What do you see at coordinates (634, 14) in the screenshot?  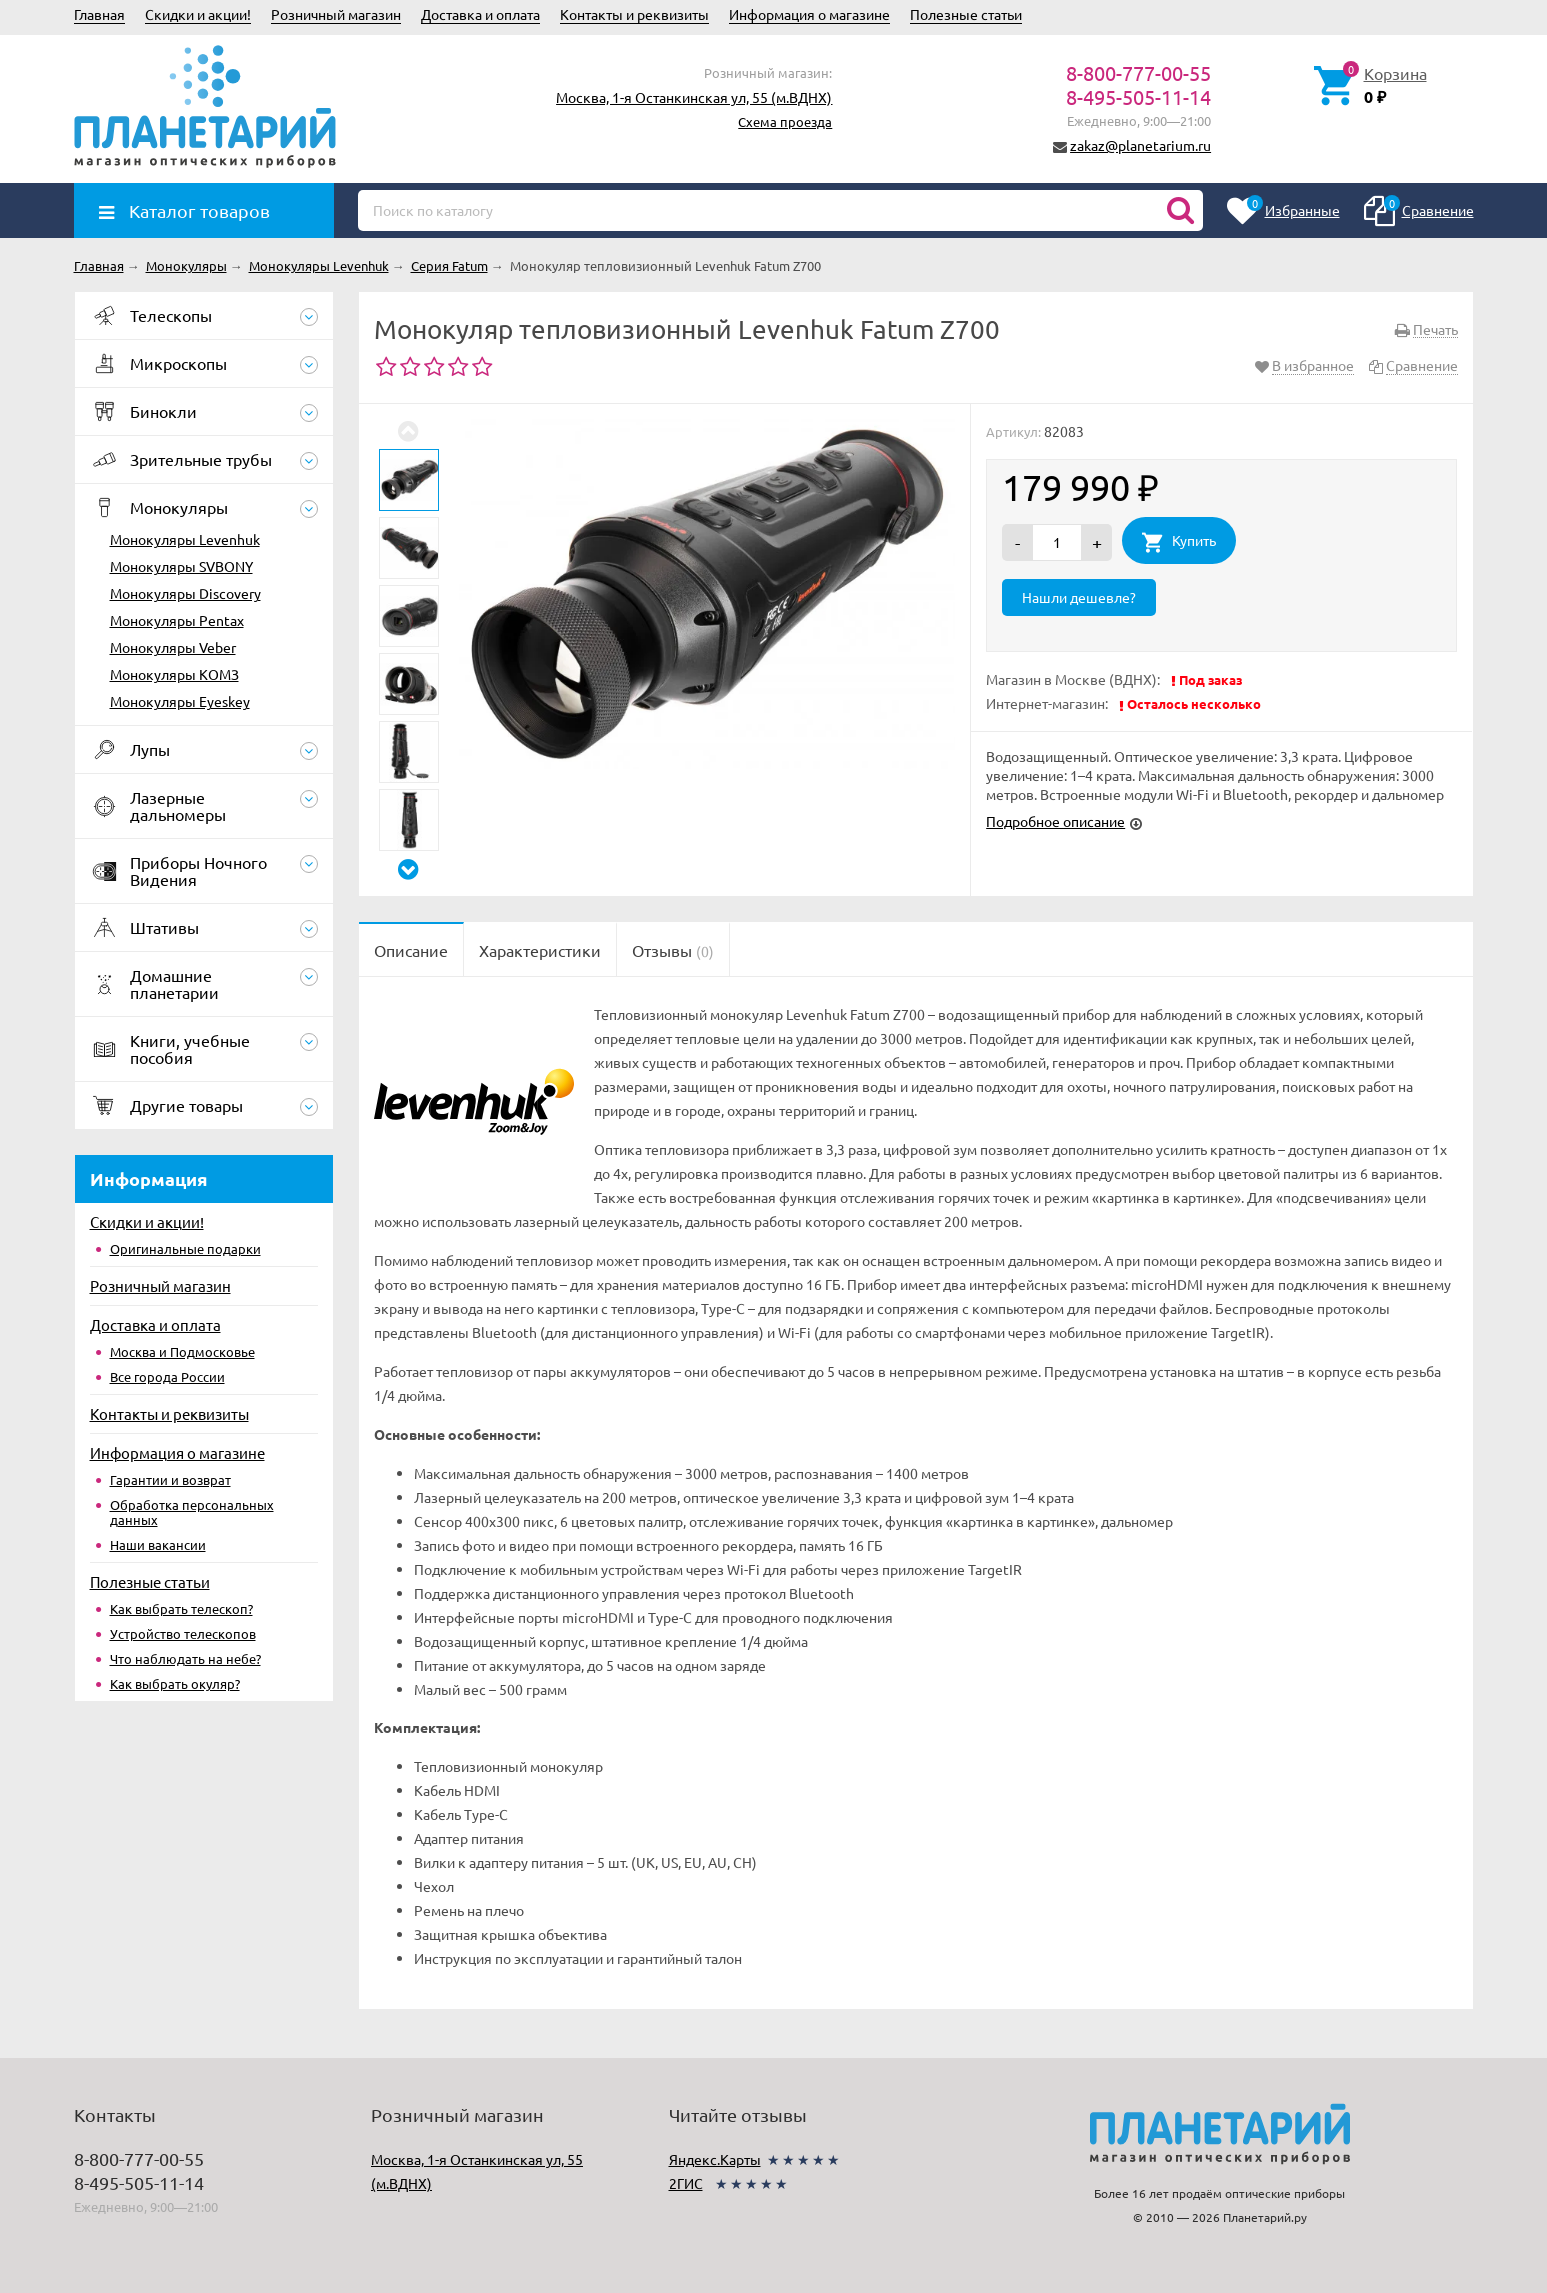 I see `Контакты и реквизиты` at bounding box center [634, 14].